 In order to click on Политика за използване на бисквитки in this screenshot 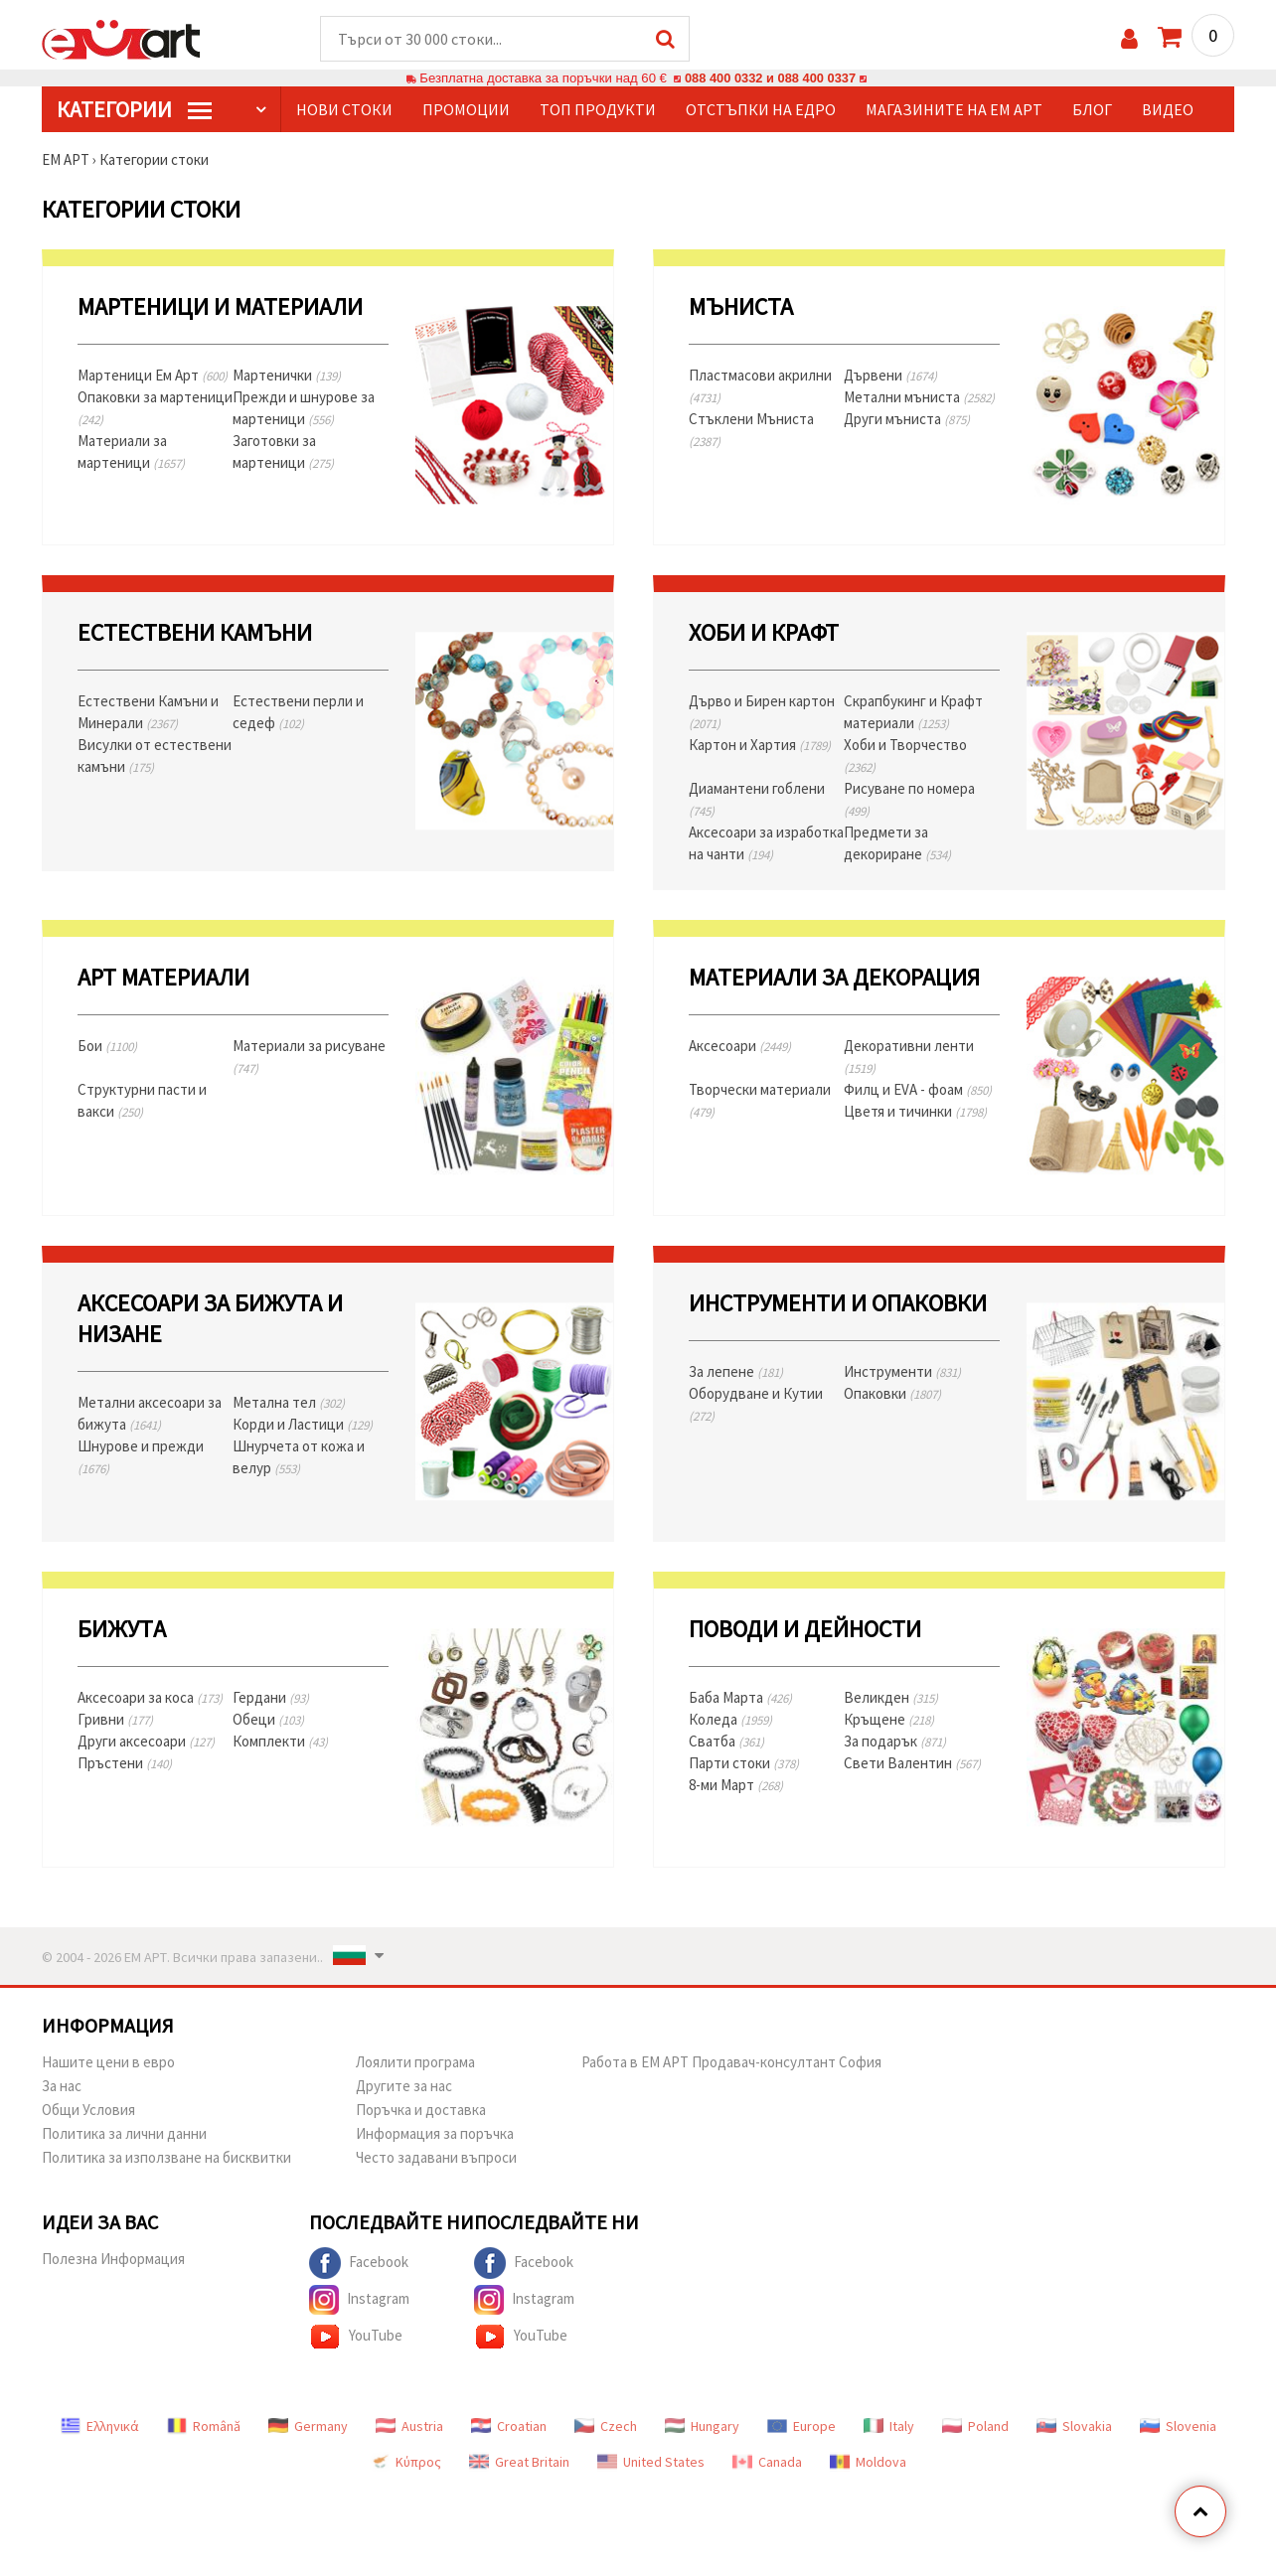, I will do `click(166, 2158)`.